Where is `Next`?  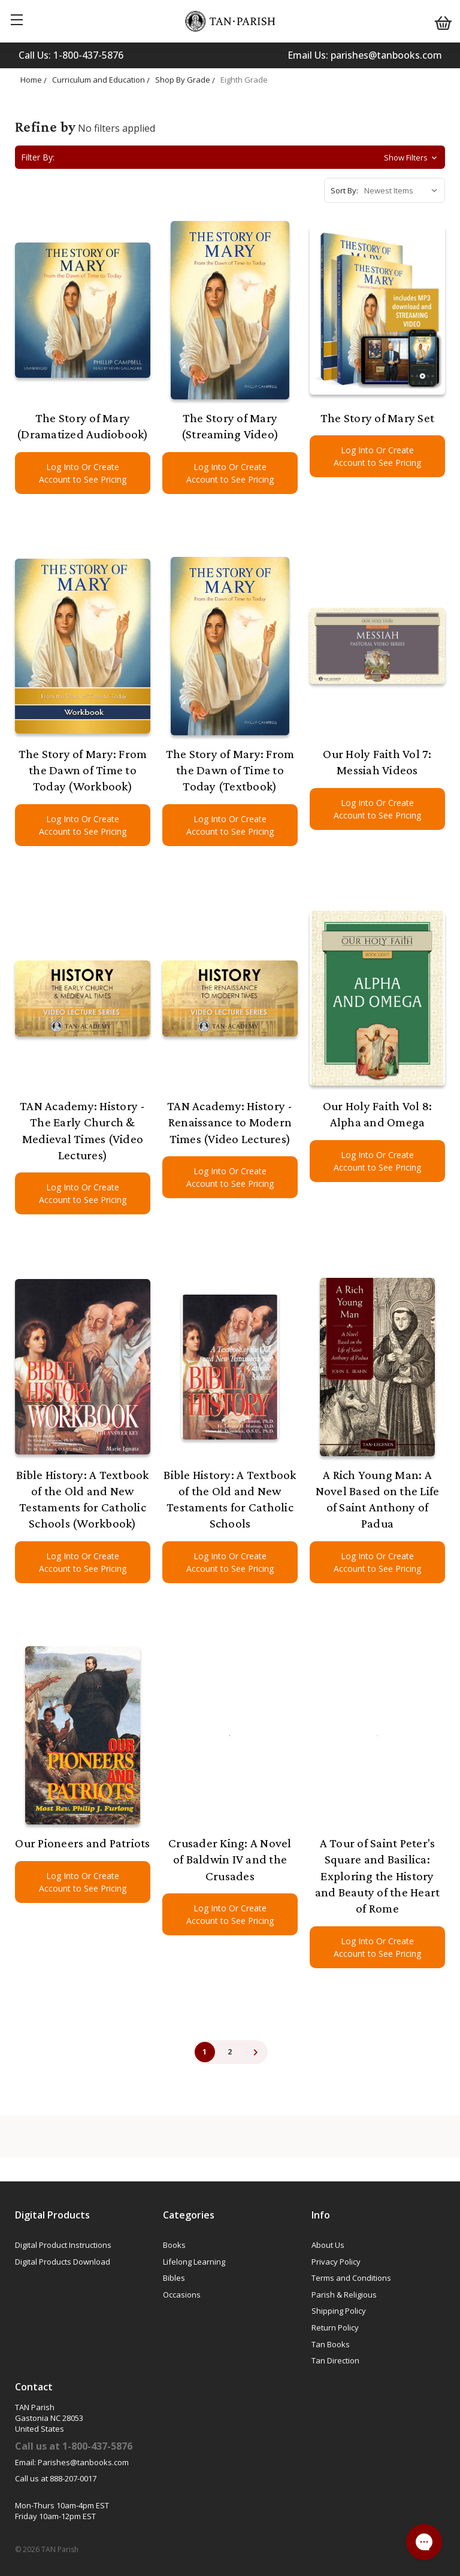
Next is located at coordinates (255, 2052).